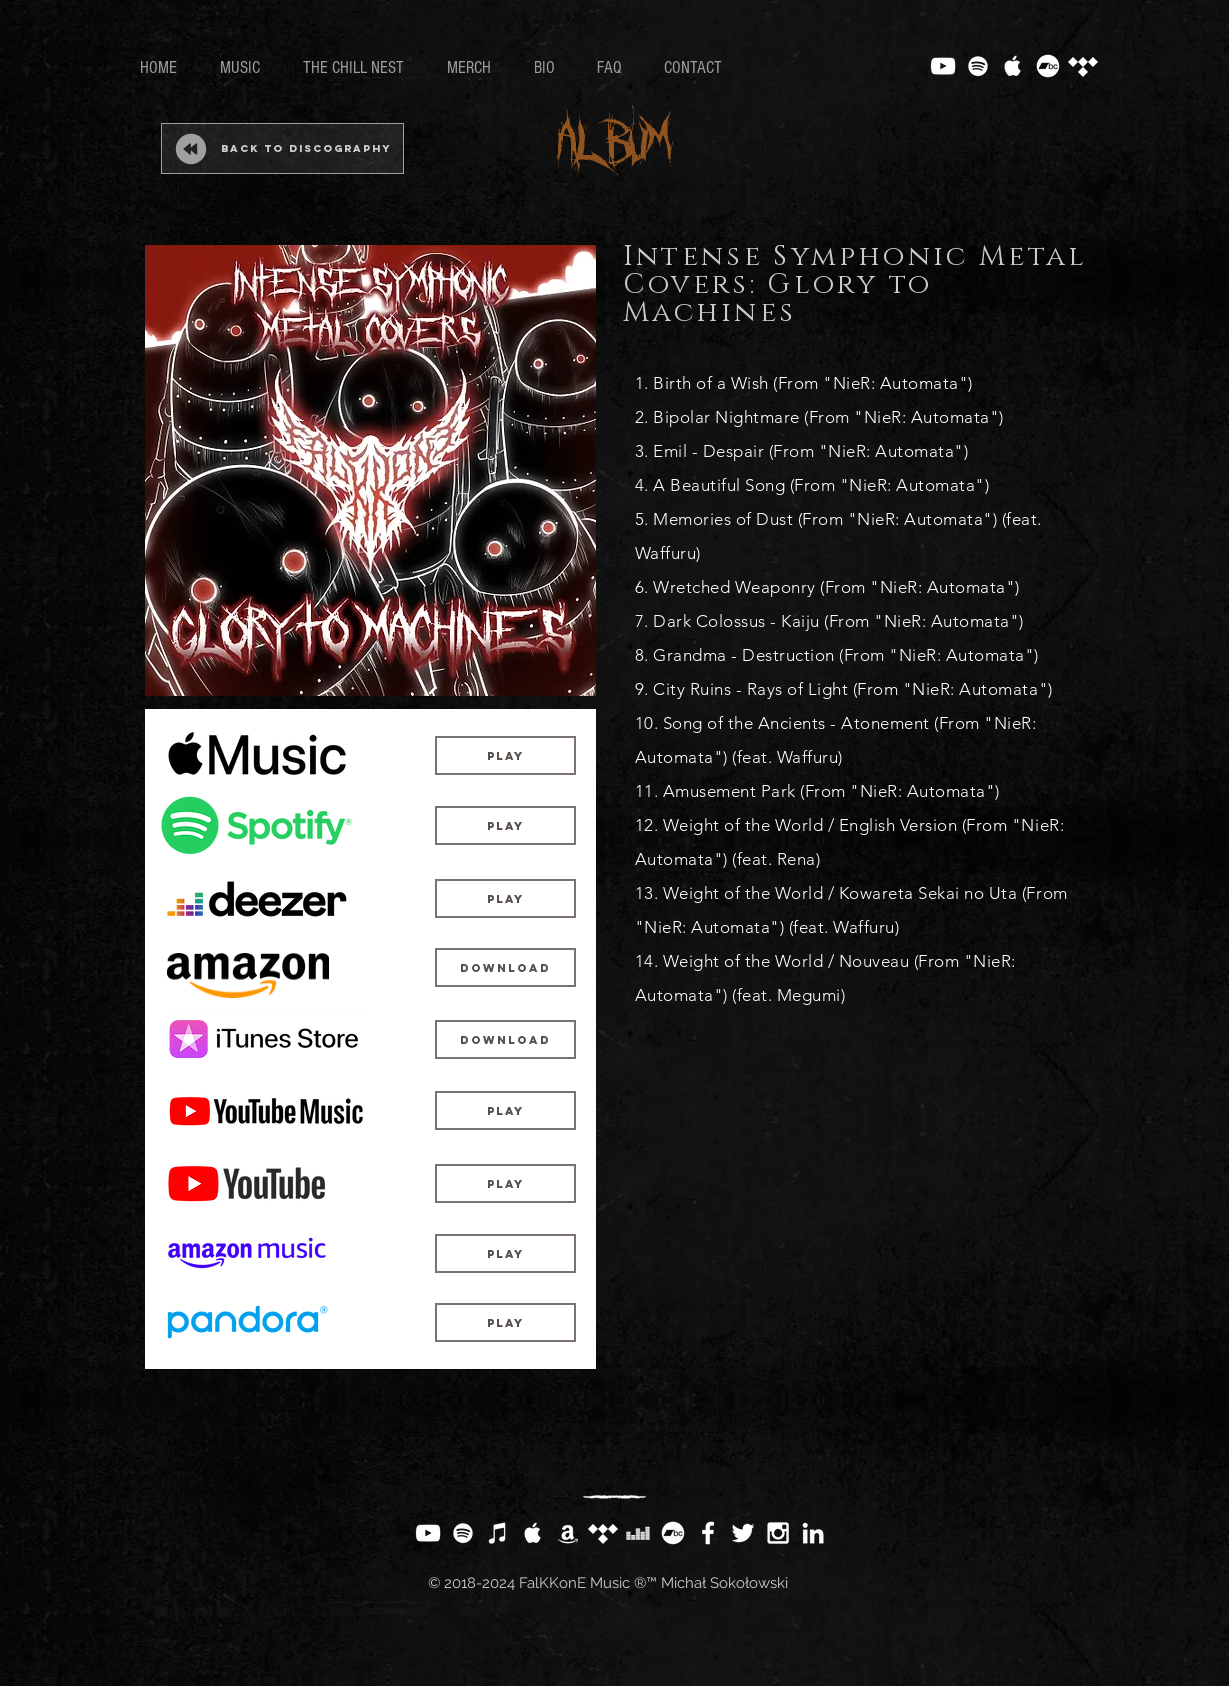 The image size is (1229, 1686). I want to click on [Play], so click(505, 755).